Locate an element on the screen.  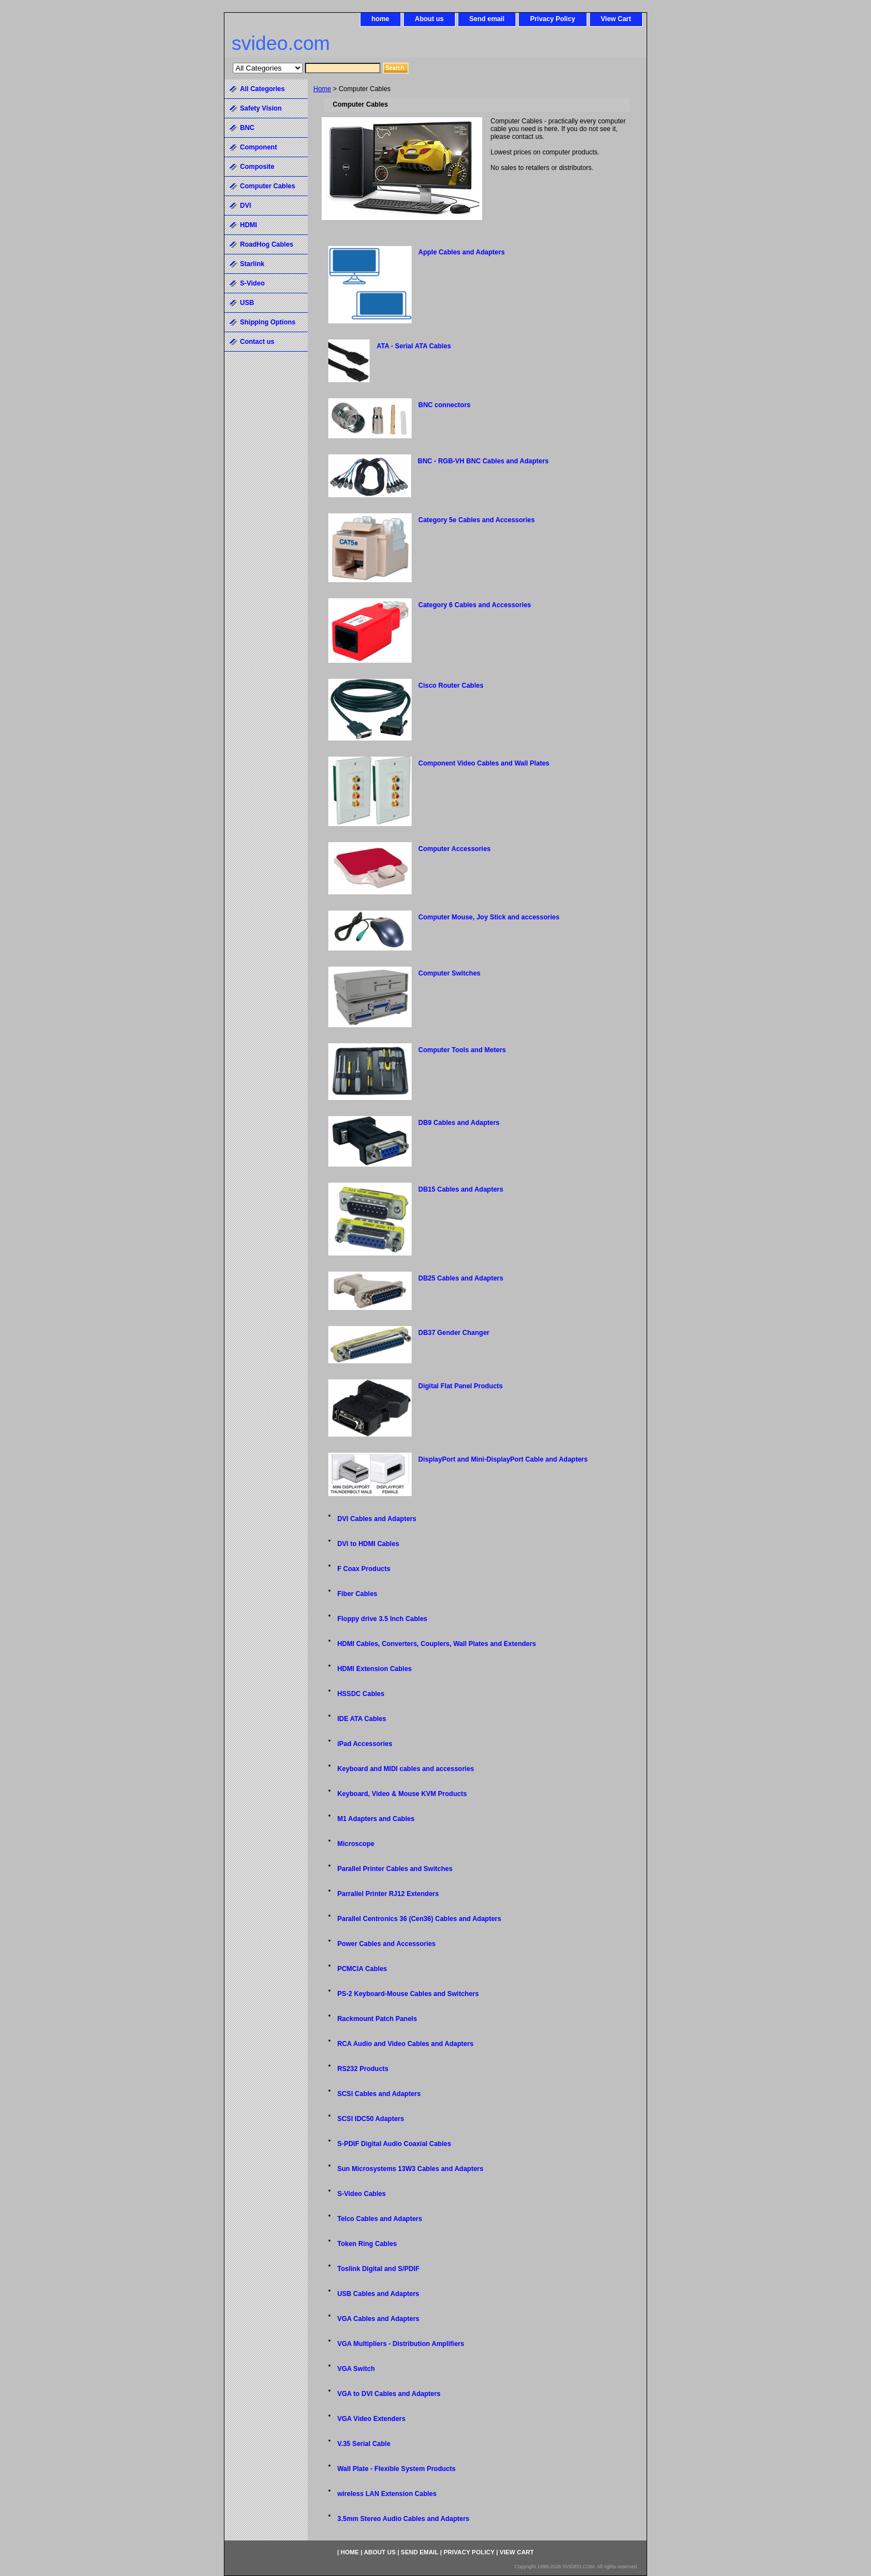
VGA Multipliers - Distribution Amplifiers is located at coordinates (400, 2344).